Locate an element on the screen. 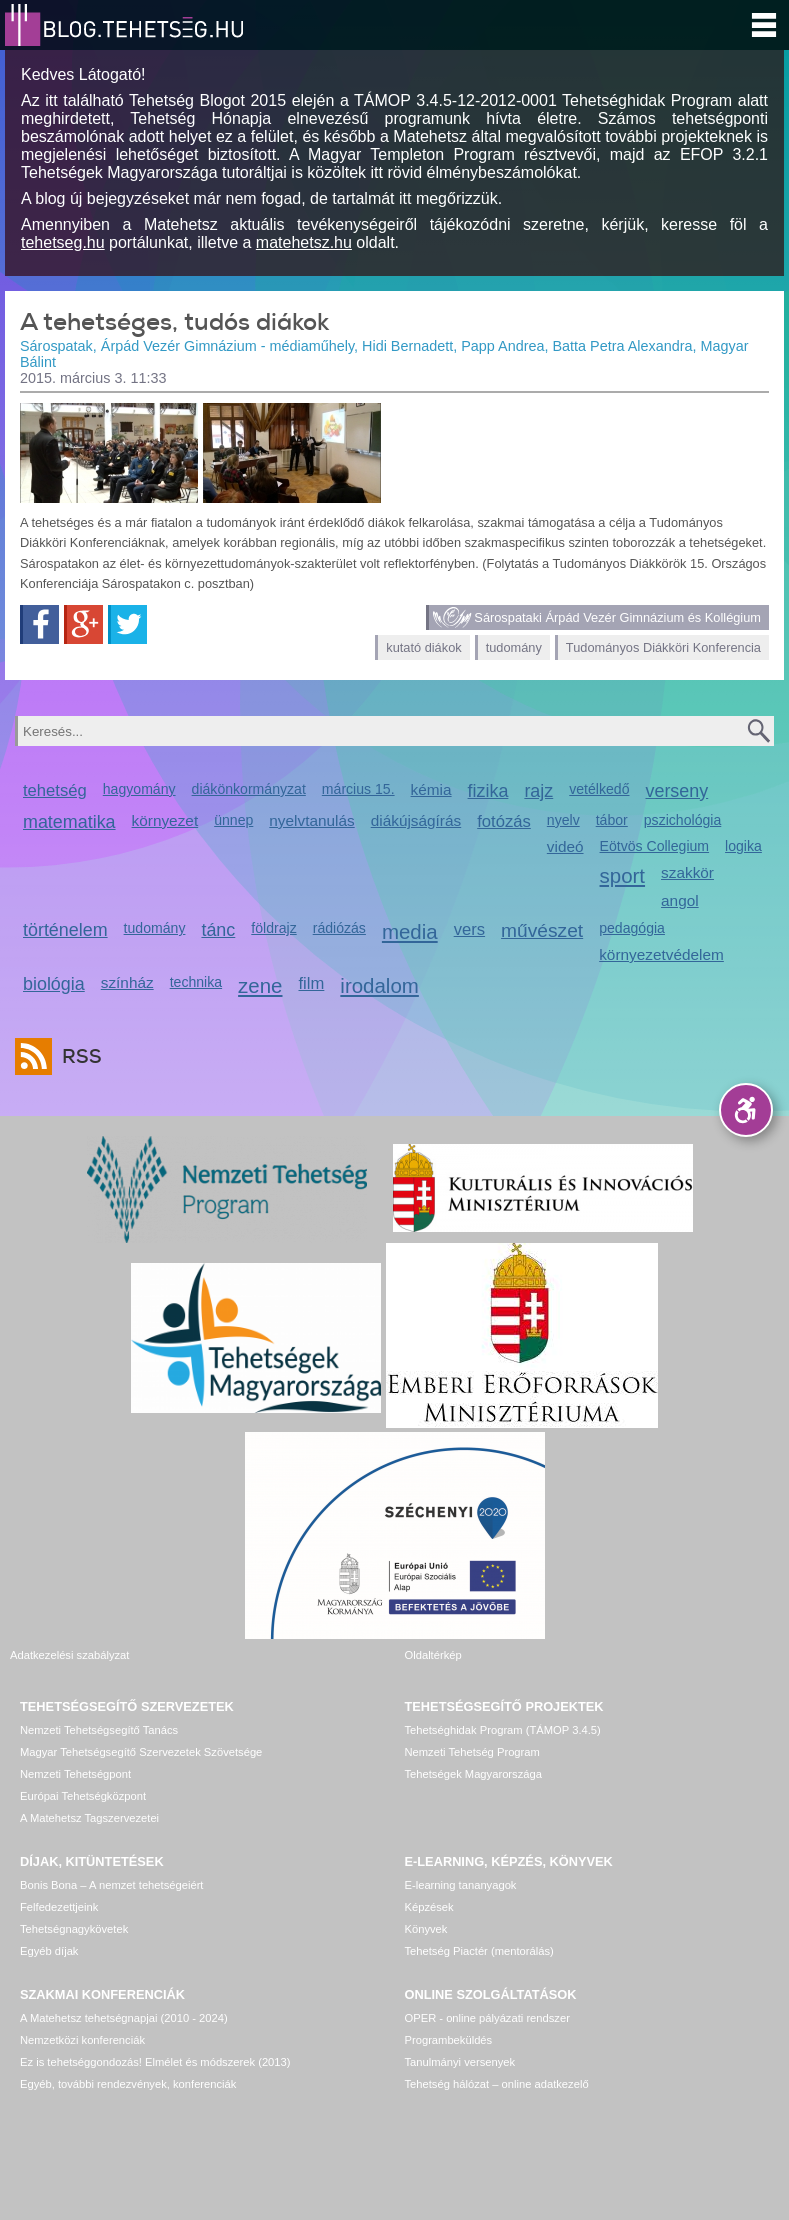 Image resolution: width=789 pixels, height=2220 pixels. szakkör is located at coordinates (687, 872).